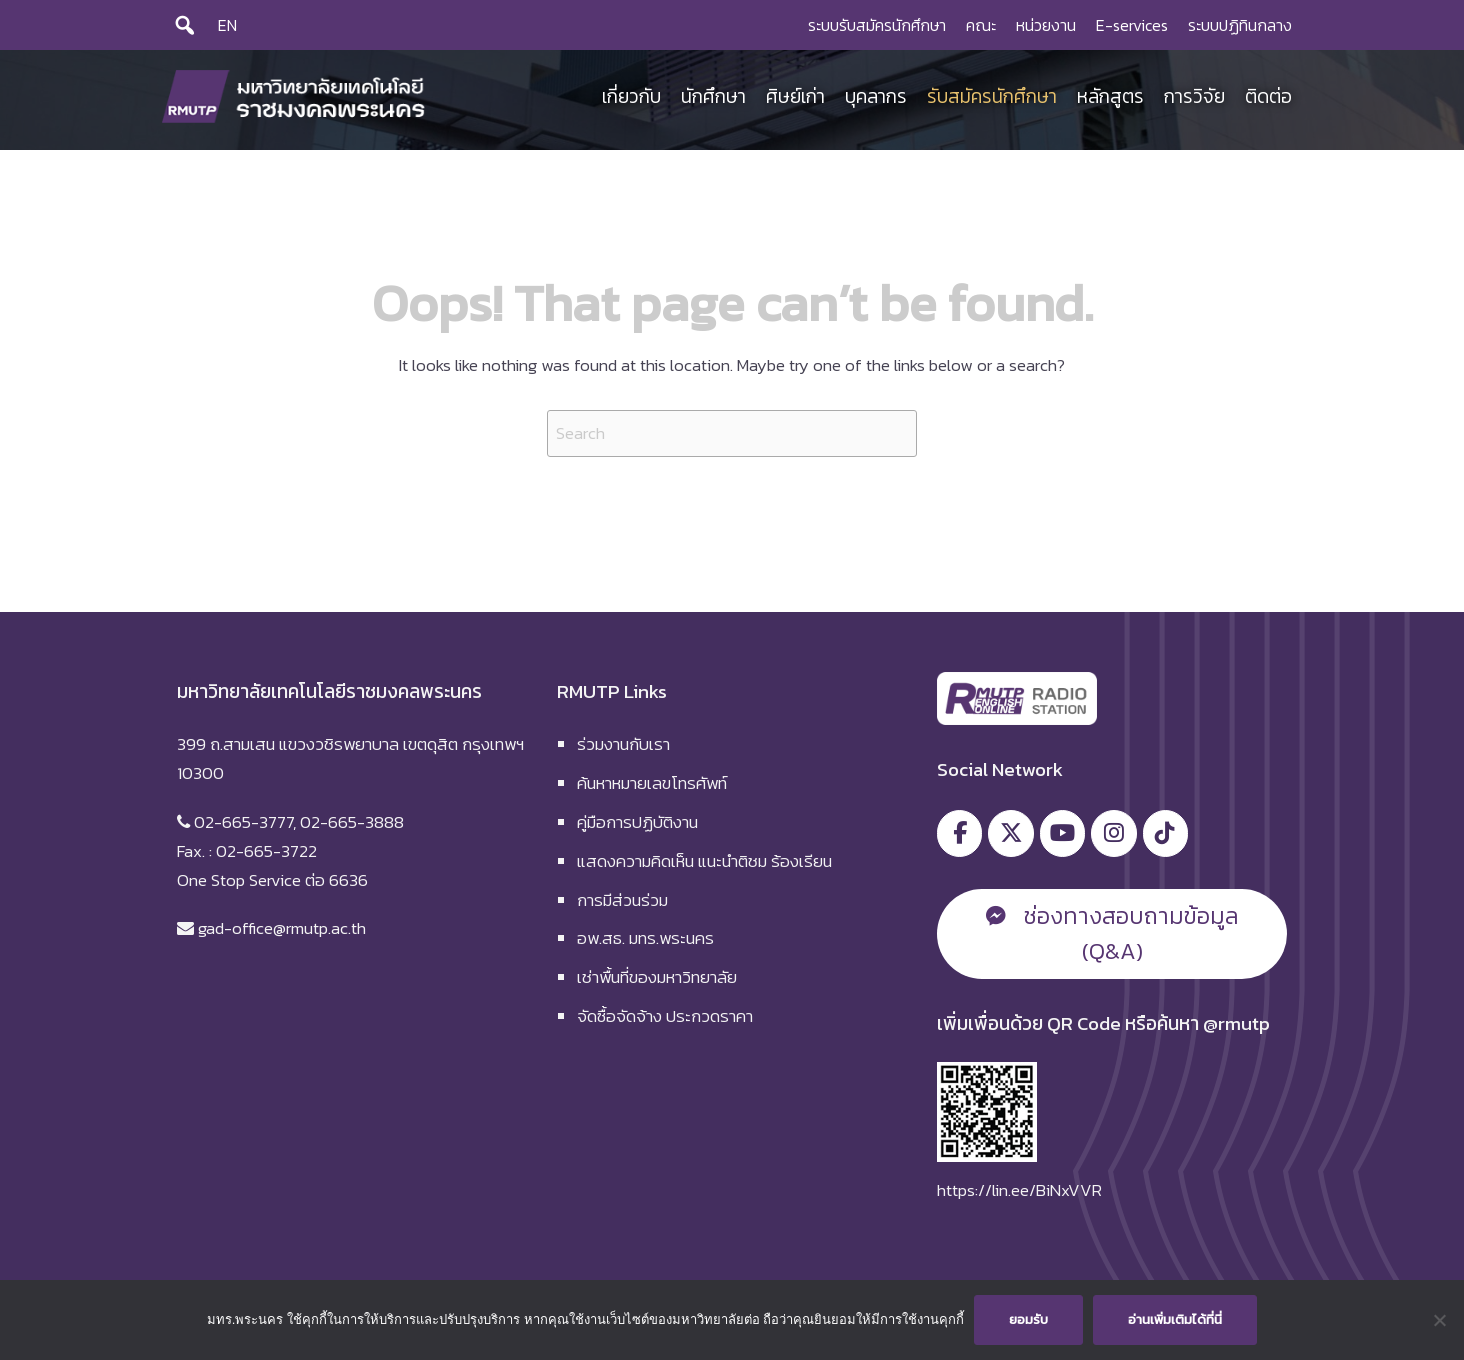 The width and height of the screenshot is (1464, 1360). What do you see at coordinates (1046, 25) in the screenshot?
I see `หน่วยงาน` at bounding box center [1046, 25].